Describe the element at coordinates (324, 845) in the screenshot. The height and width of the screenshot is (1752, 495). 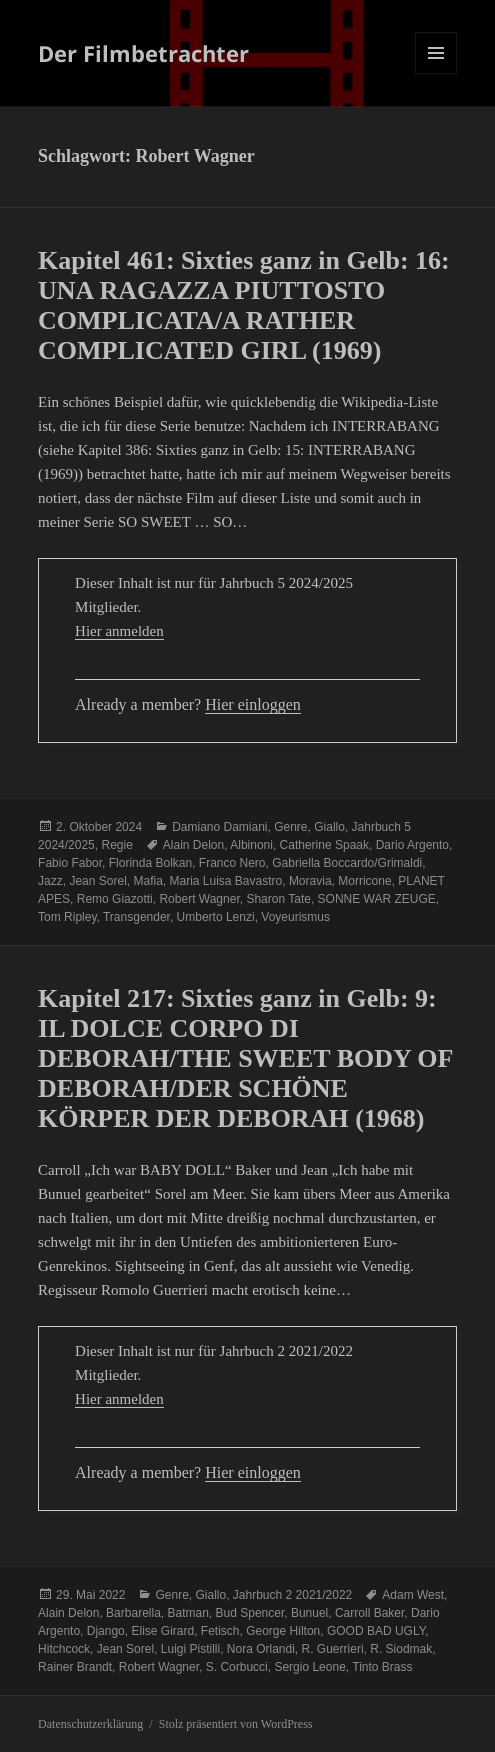
I see `Catherine Spaak` at that location.